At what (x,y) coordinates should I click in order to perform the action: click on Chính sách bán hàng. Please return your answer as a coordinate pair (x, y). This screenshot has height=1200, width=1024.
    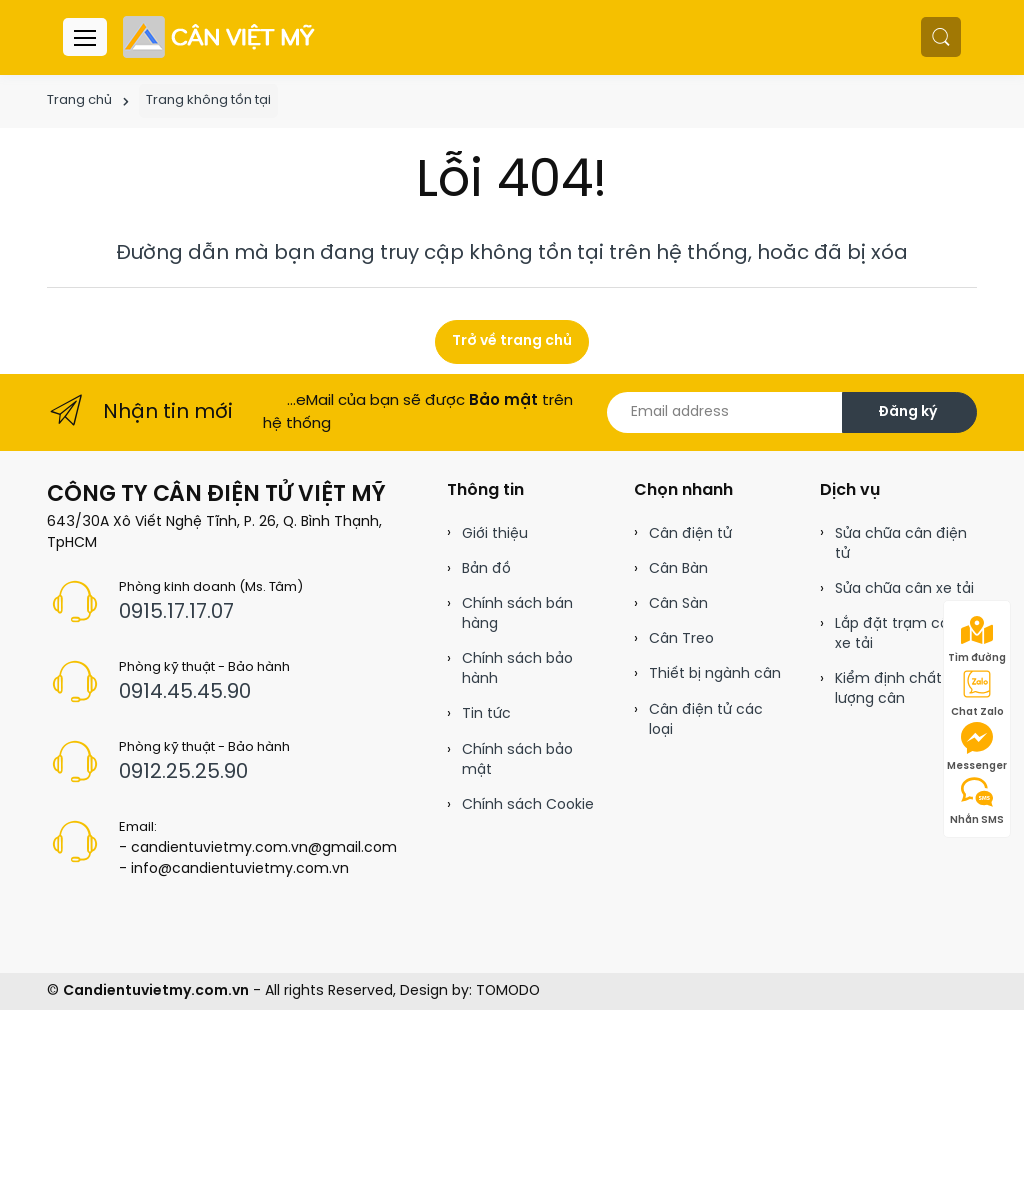
    Looking at the image, I should click on (517, 614).